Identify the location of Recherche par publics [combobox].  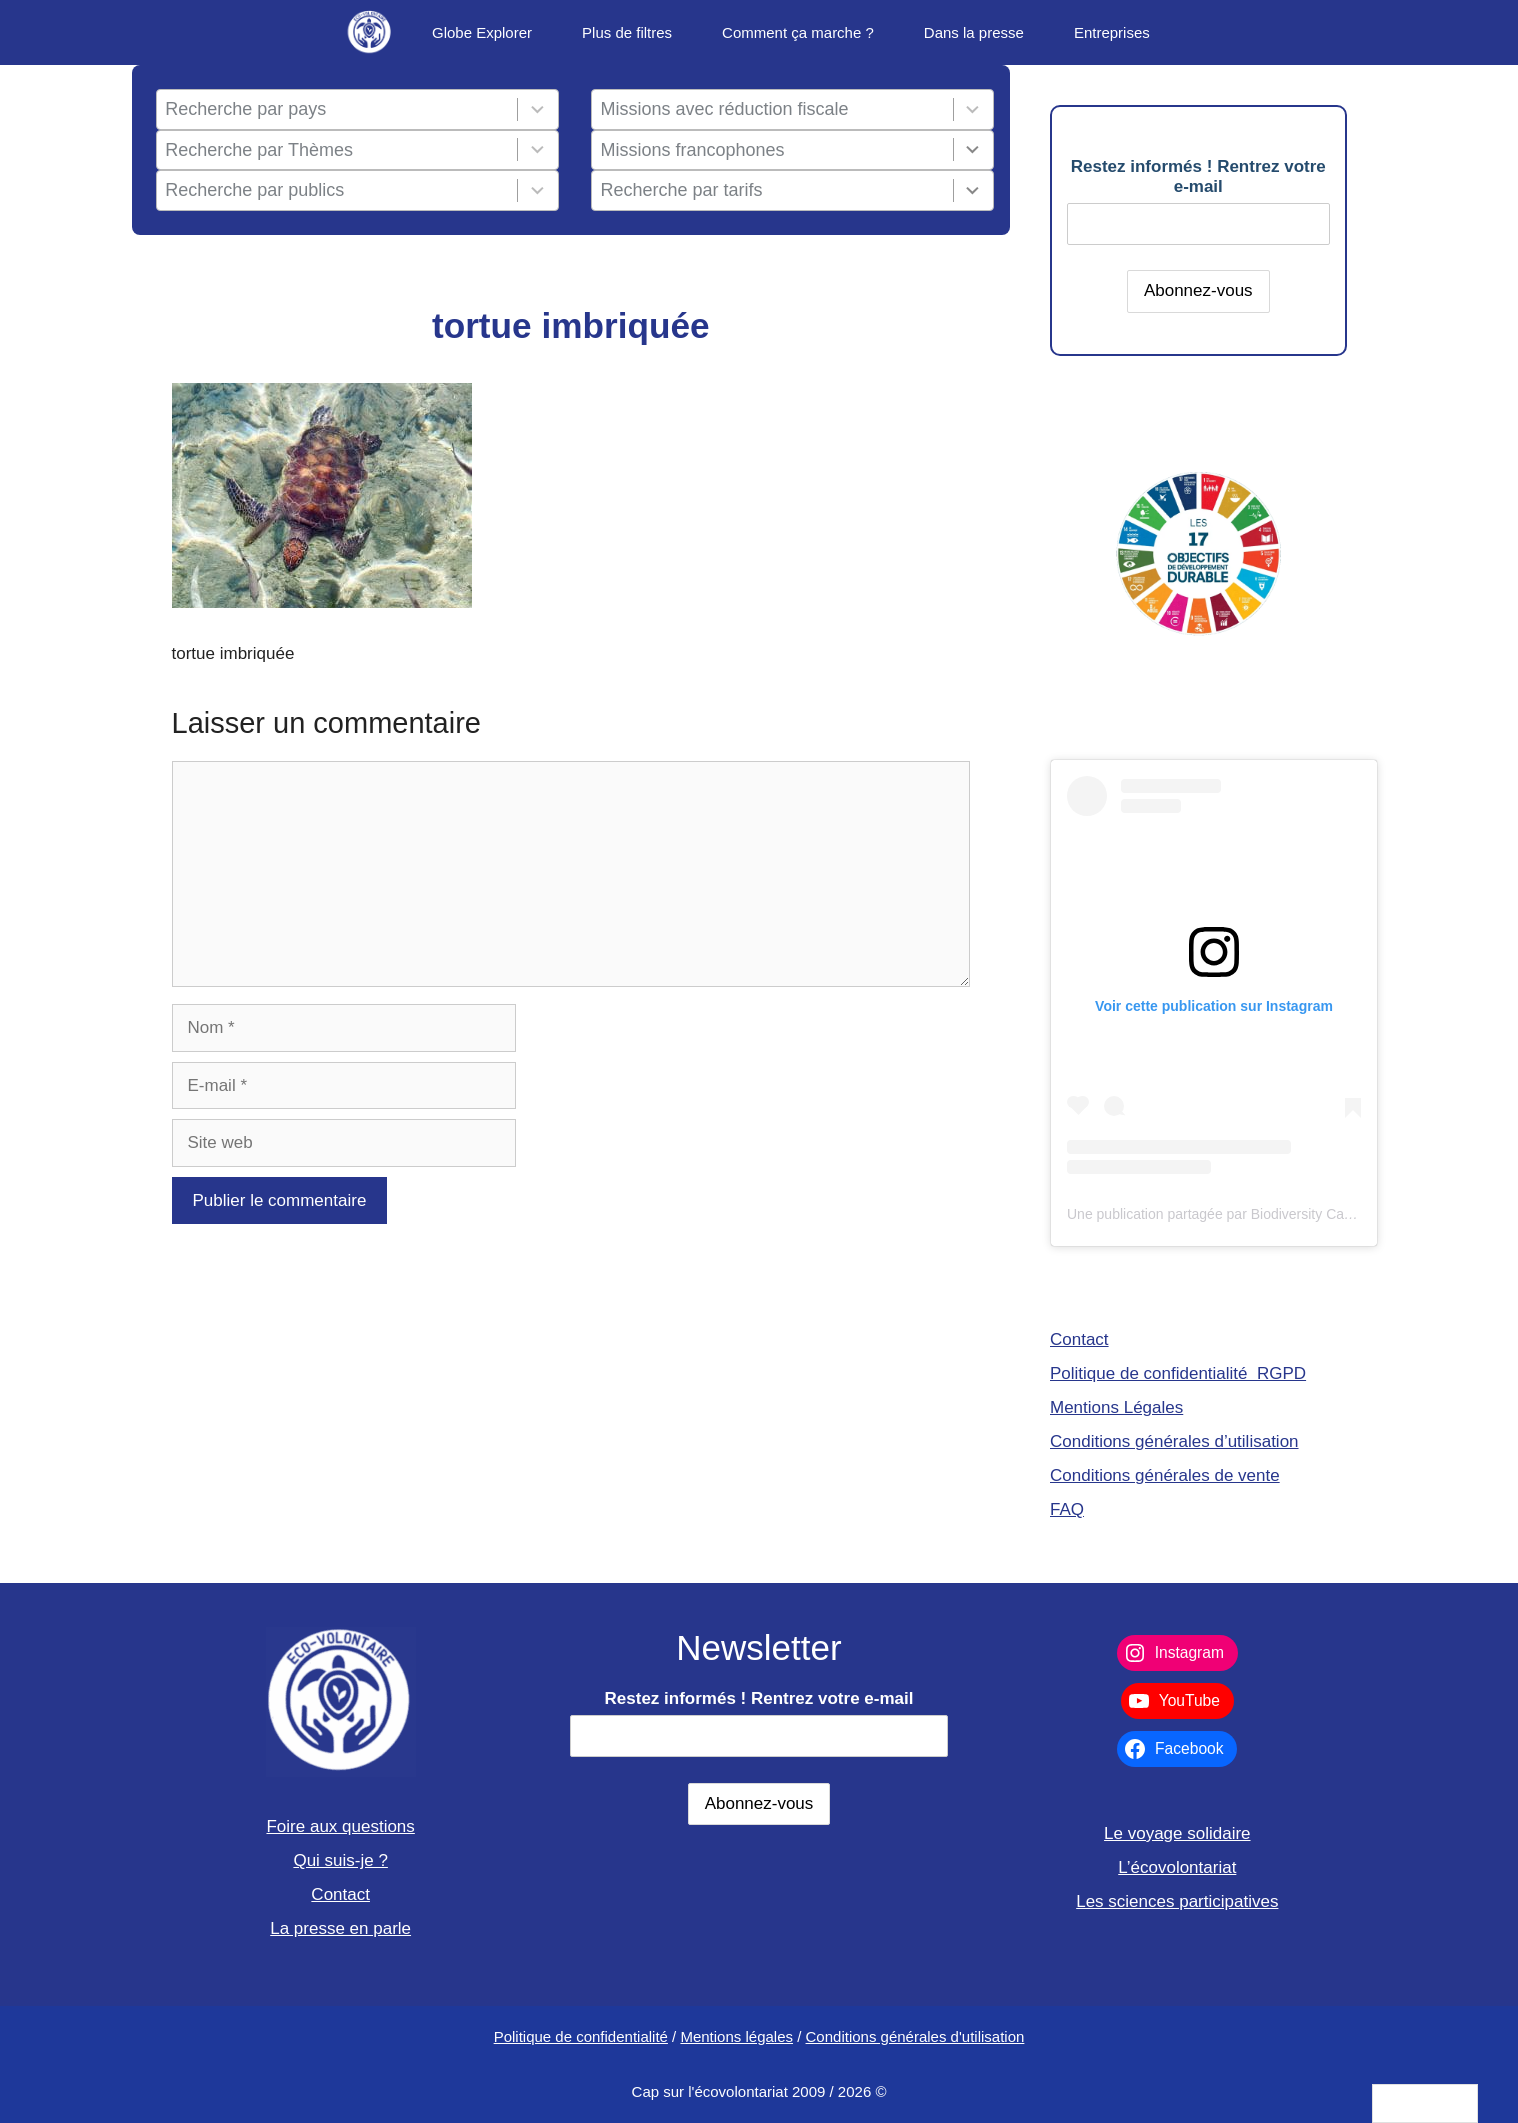
(254, 190).